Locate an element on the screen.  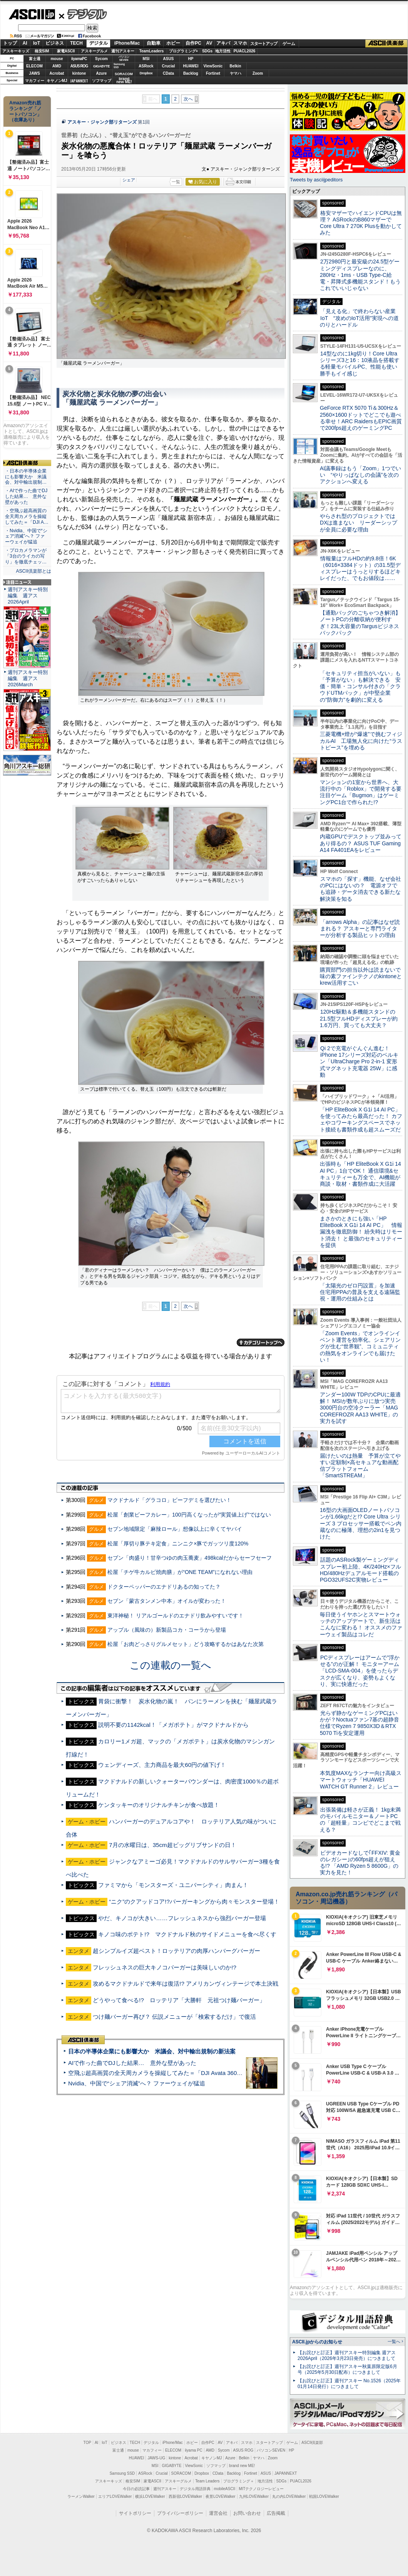
富士通 is located at coordinates (34, 59).